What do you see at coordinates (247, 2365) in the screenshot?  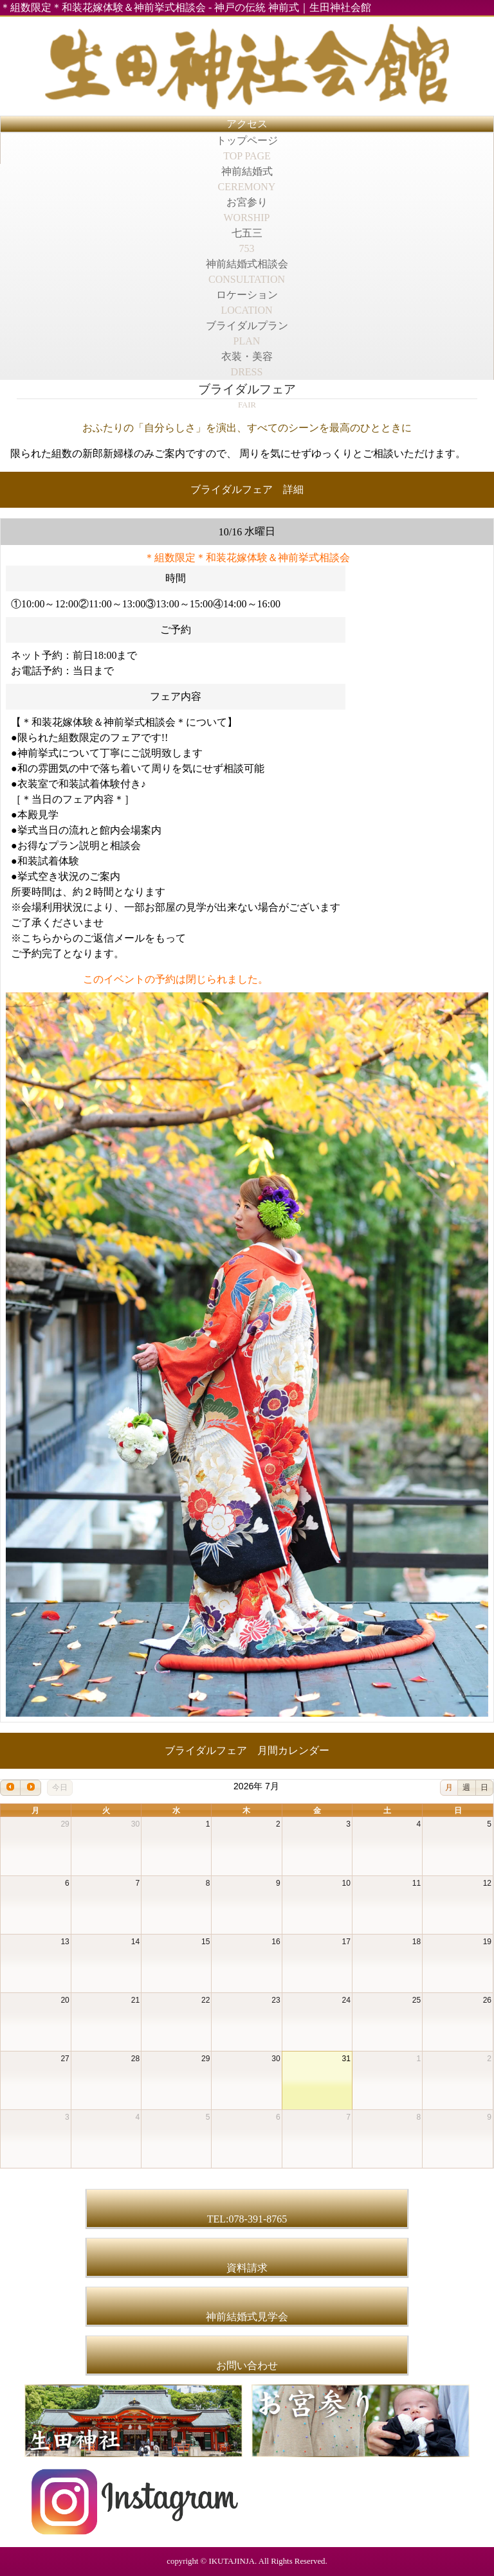 I see `お問い合わせ` at bounding box center [247, 2365].